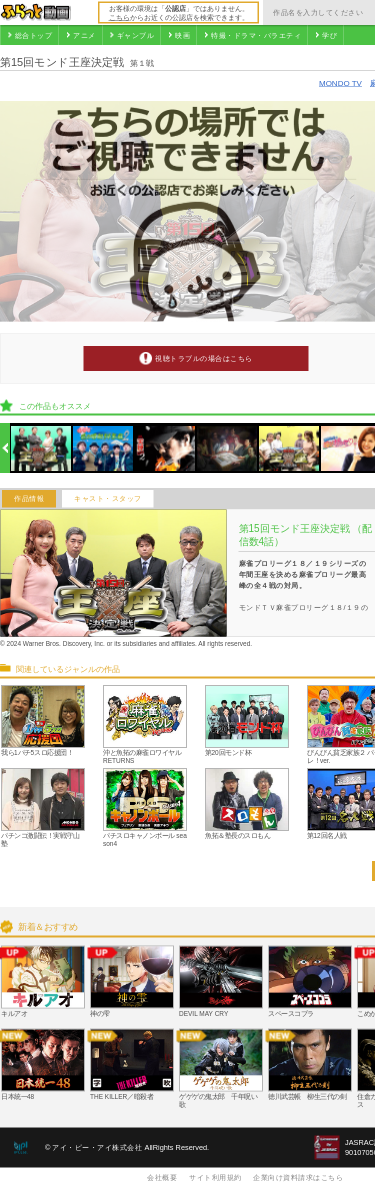 The height and width of the screenshot is (1191, 375). I want to click on こちら, so click(119, 17).